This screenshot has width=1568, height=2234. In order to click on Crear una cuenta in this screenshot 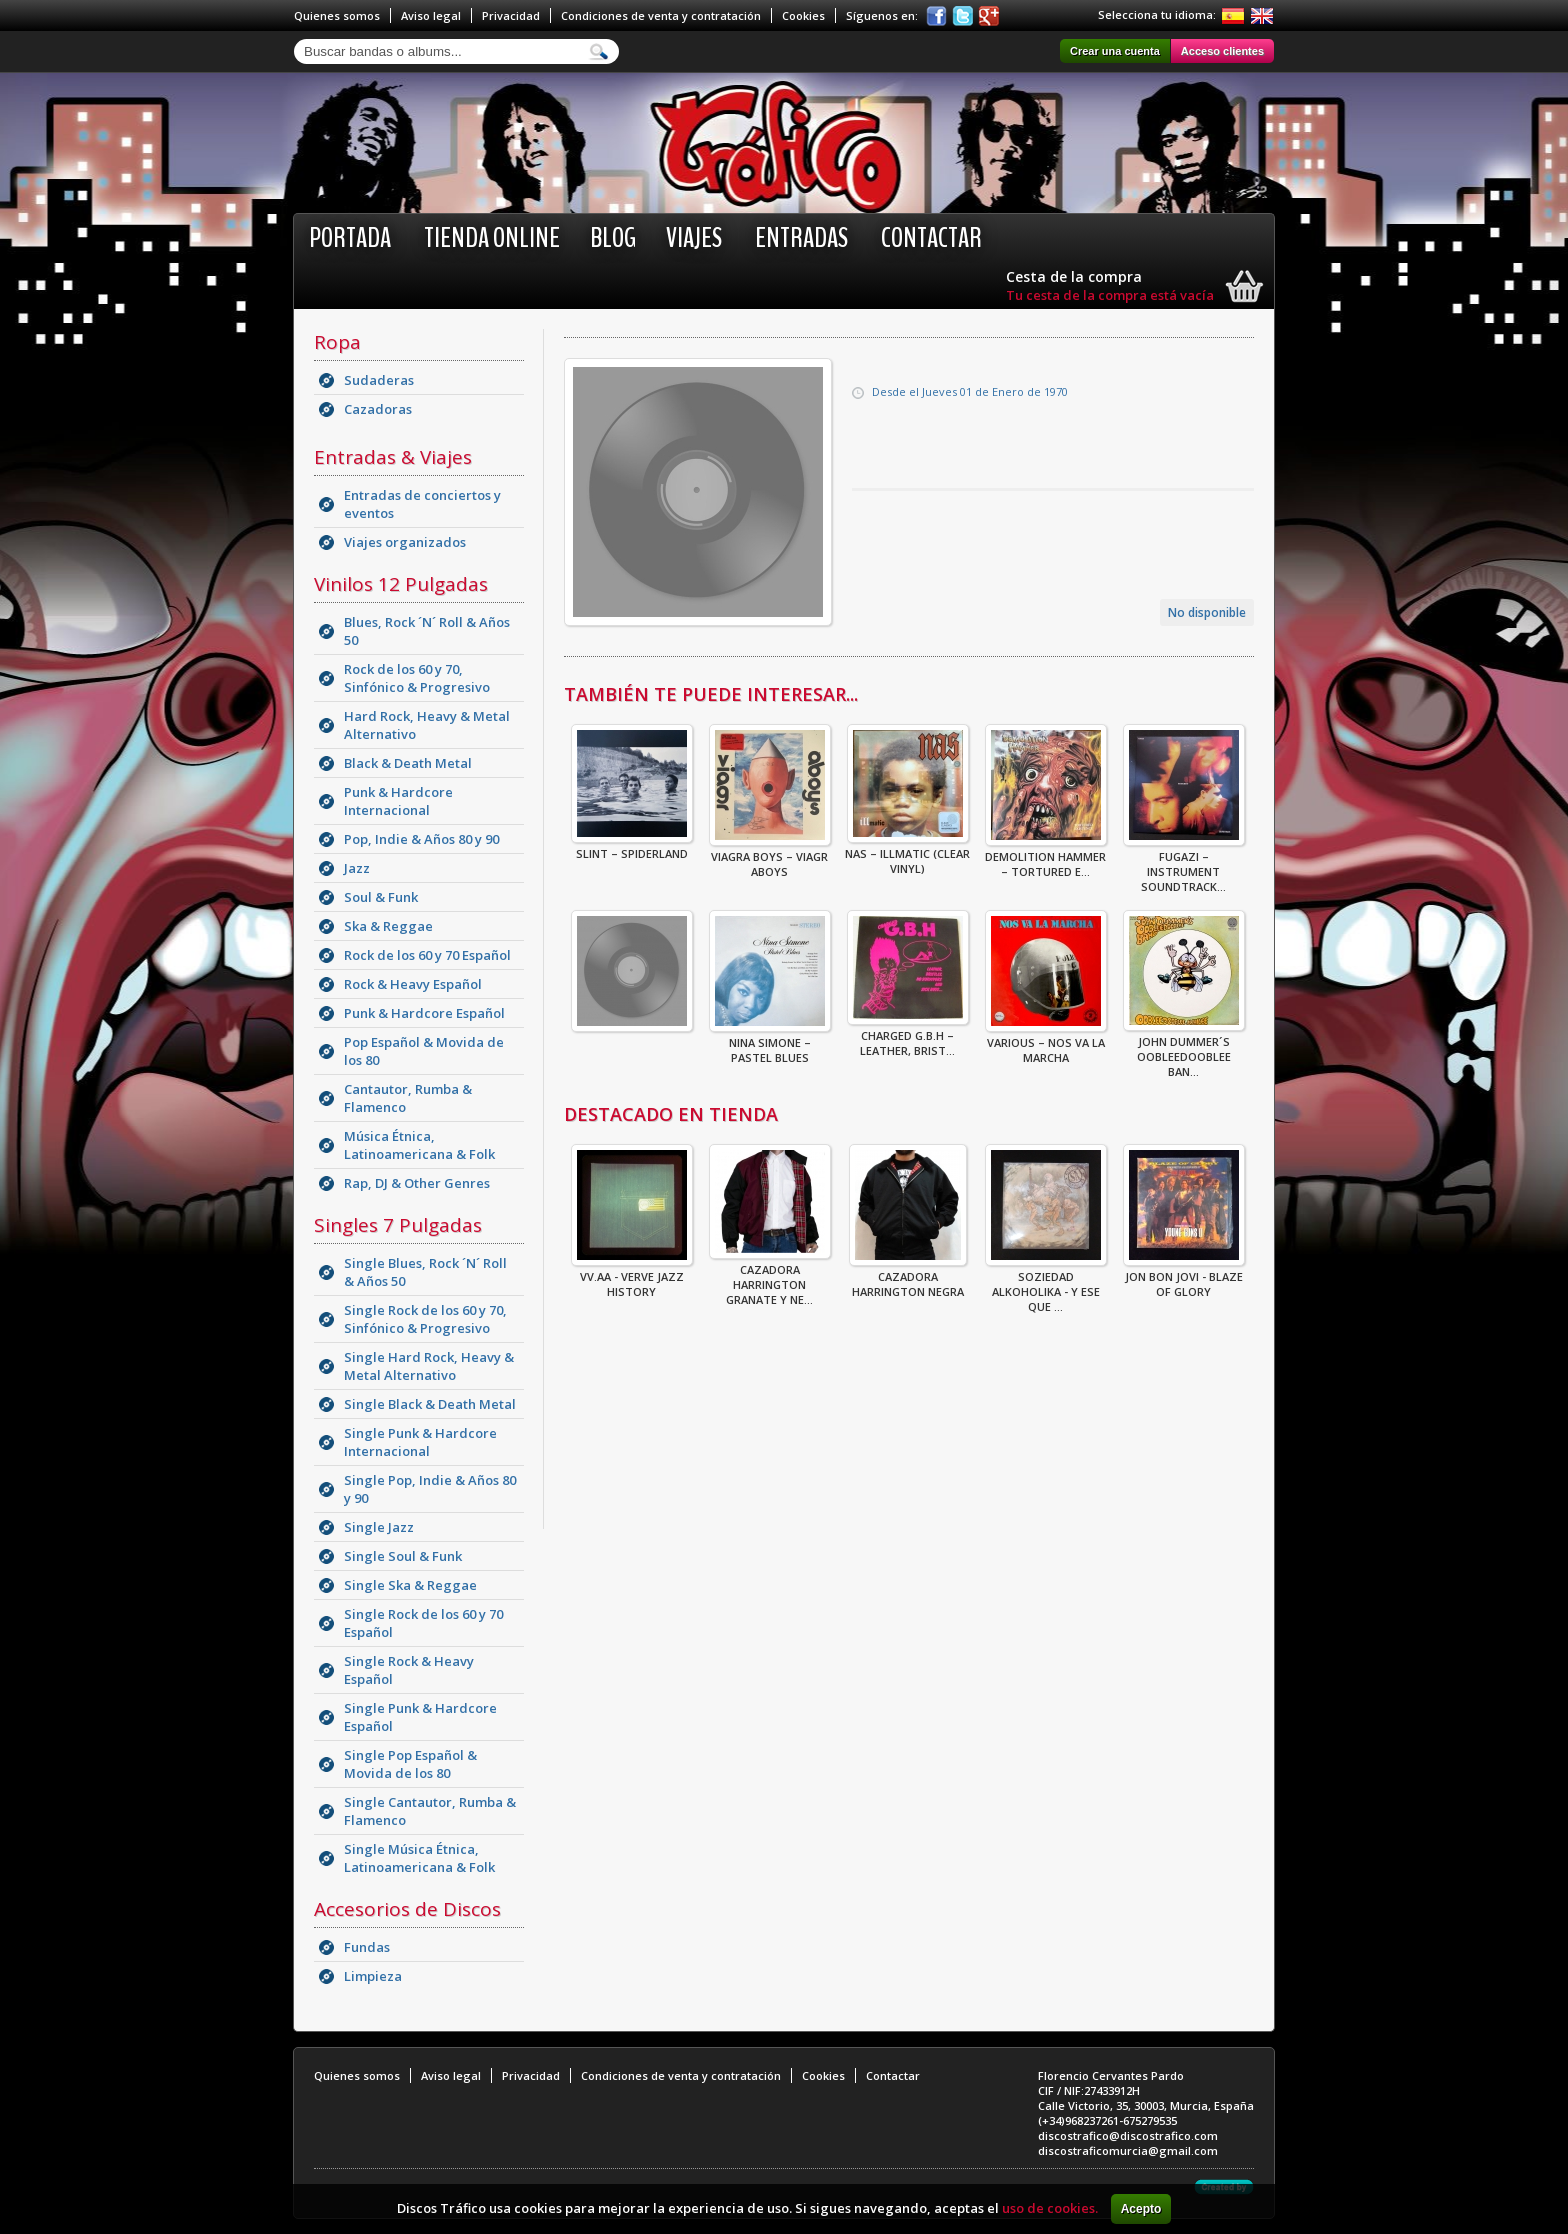, I will do `click(1115, 51)`.